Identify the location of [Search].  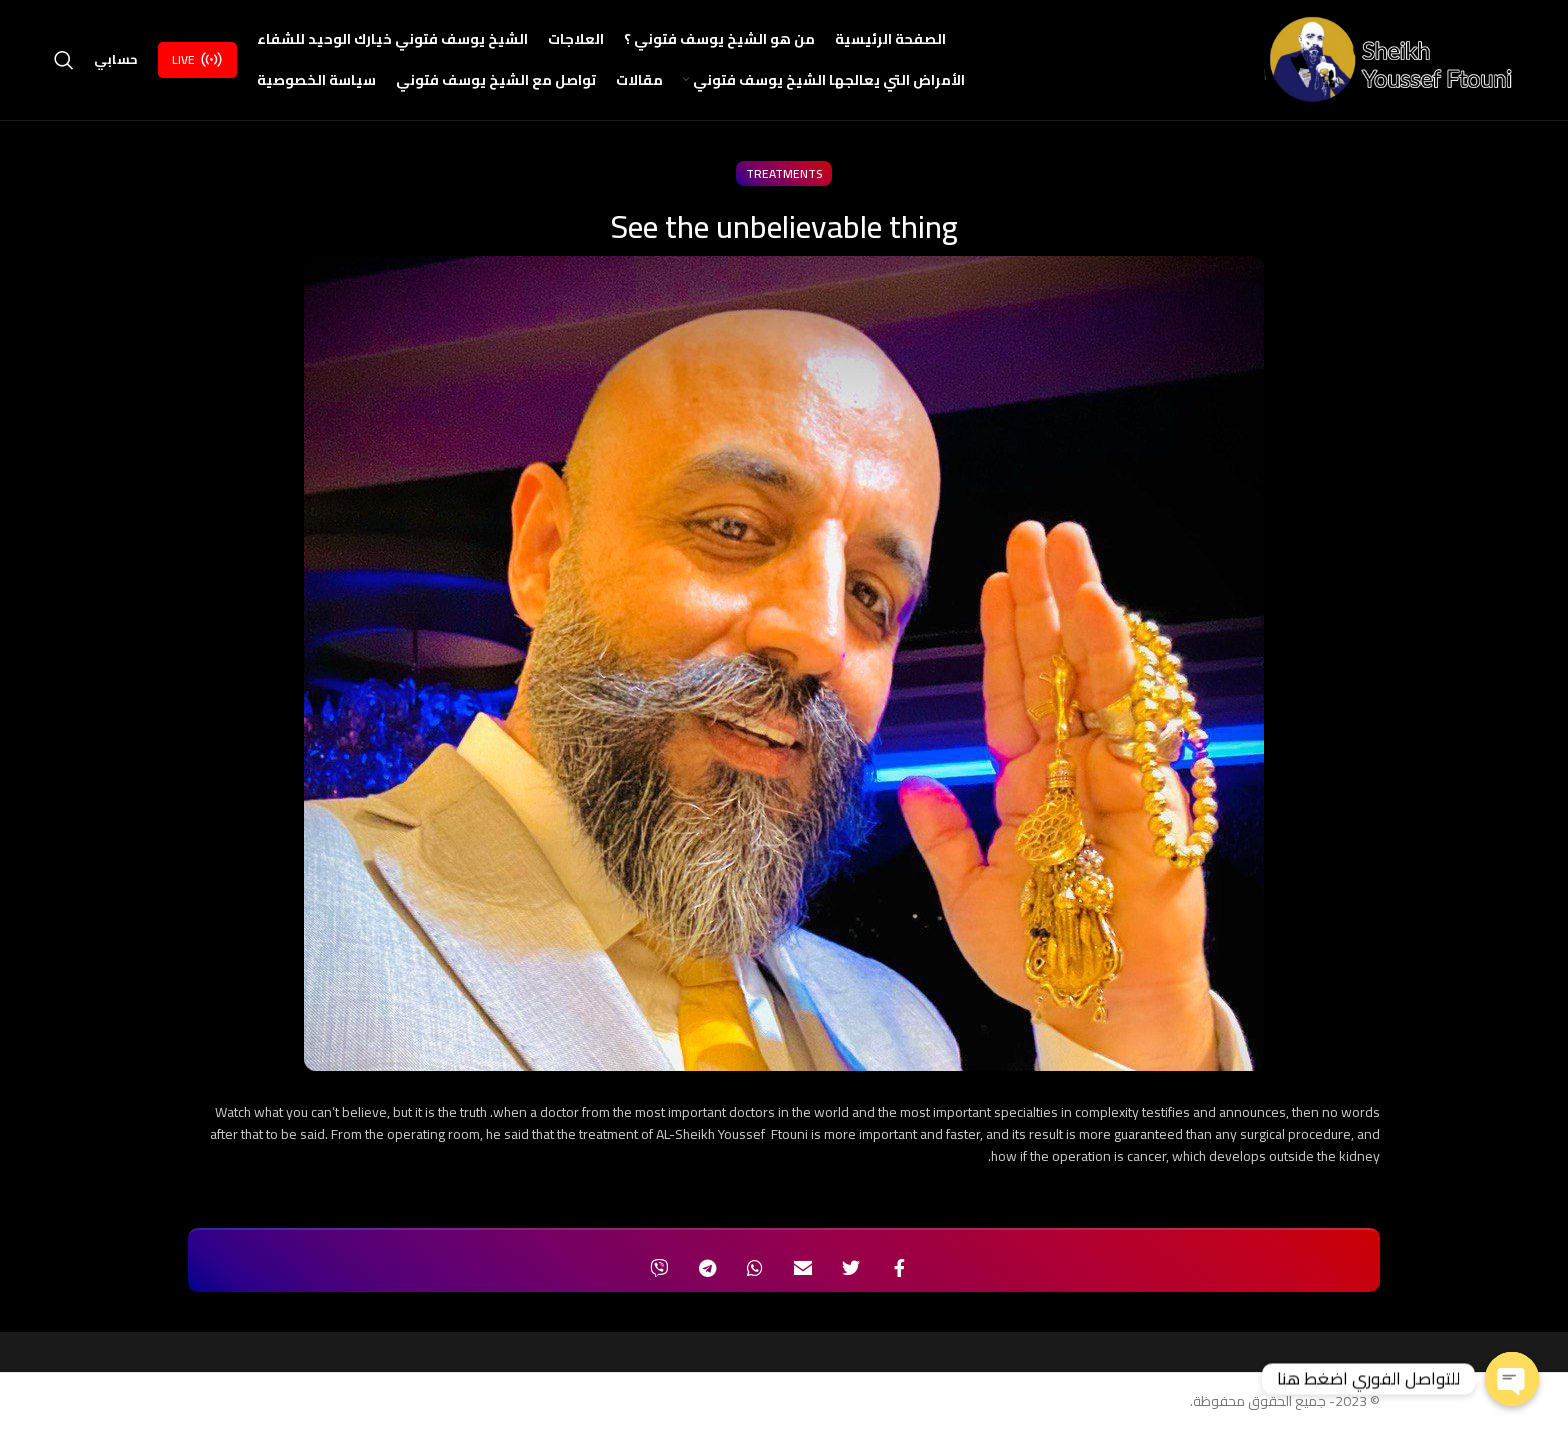
(64, 61).